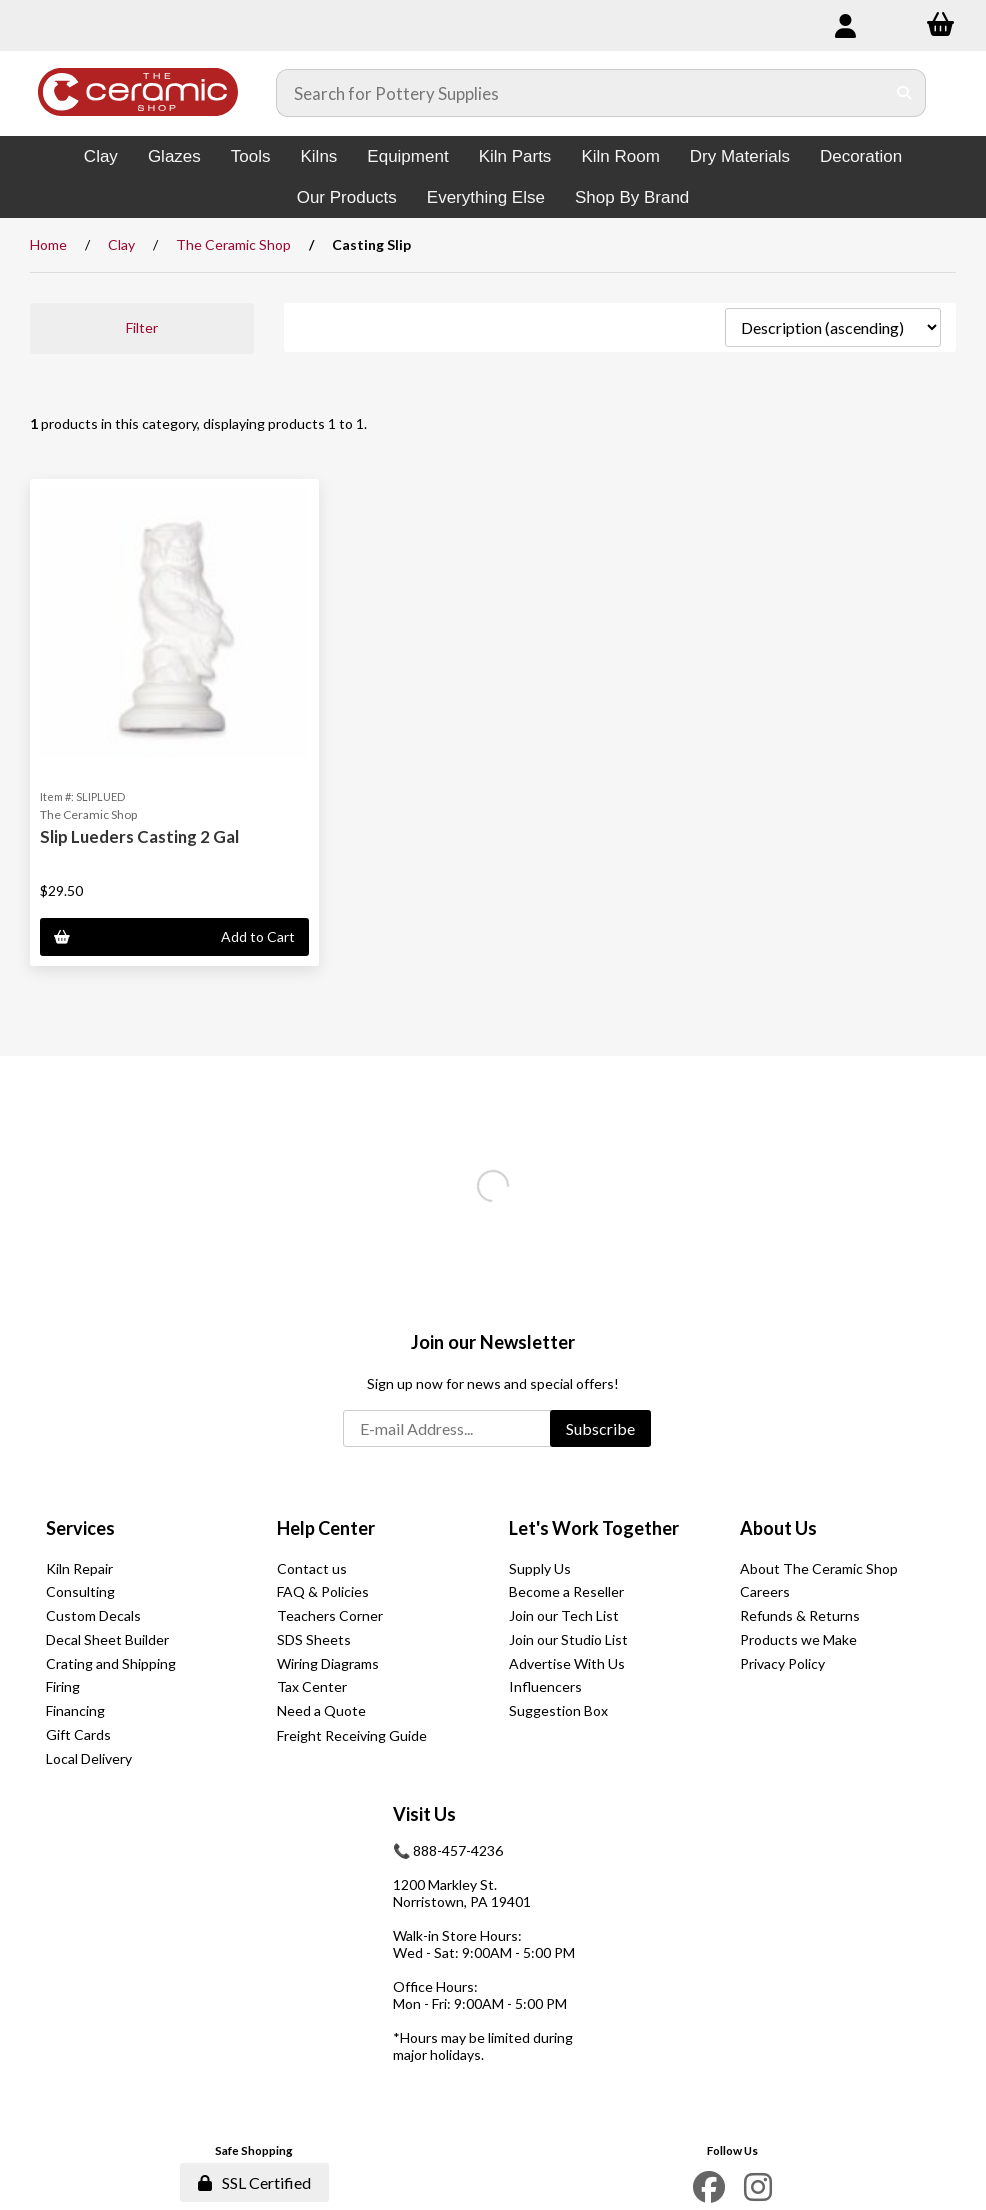  What do you see at coordinates (107, 1639) in the screenshot?
I see `Decal Sheet Builder` at bounding box center [107, 1639].